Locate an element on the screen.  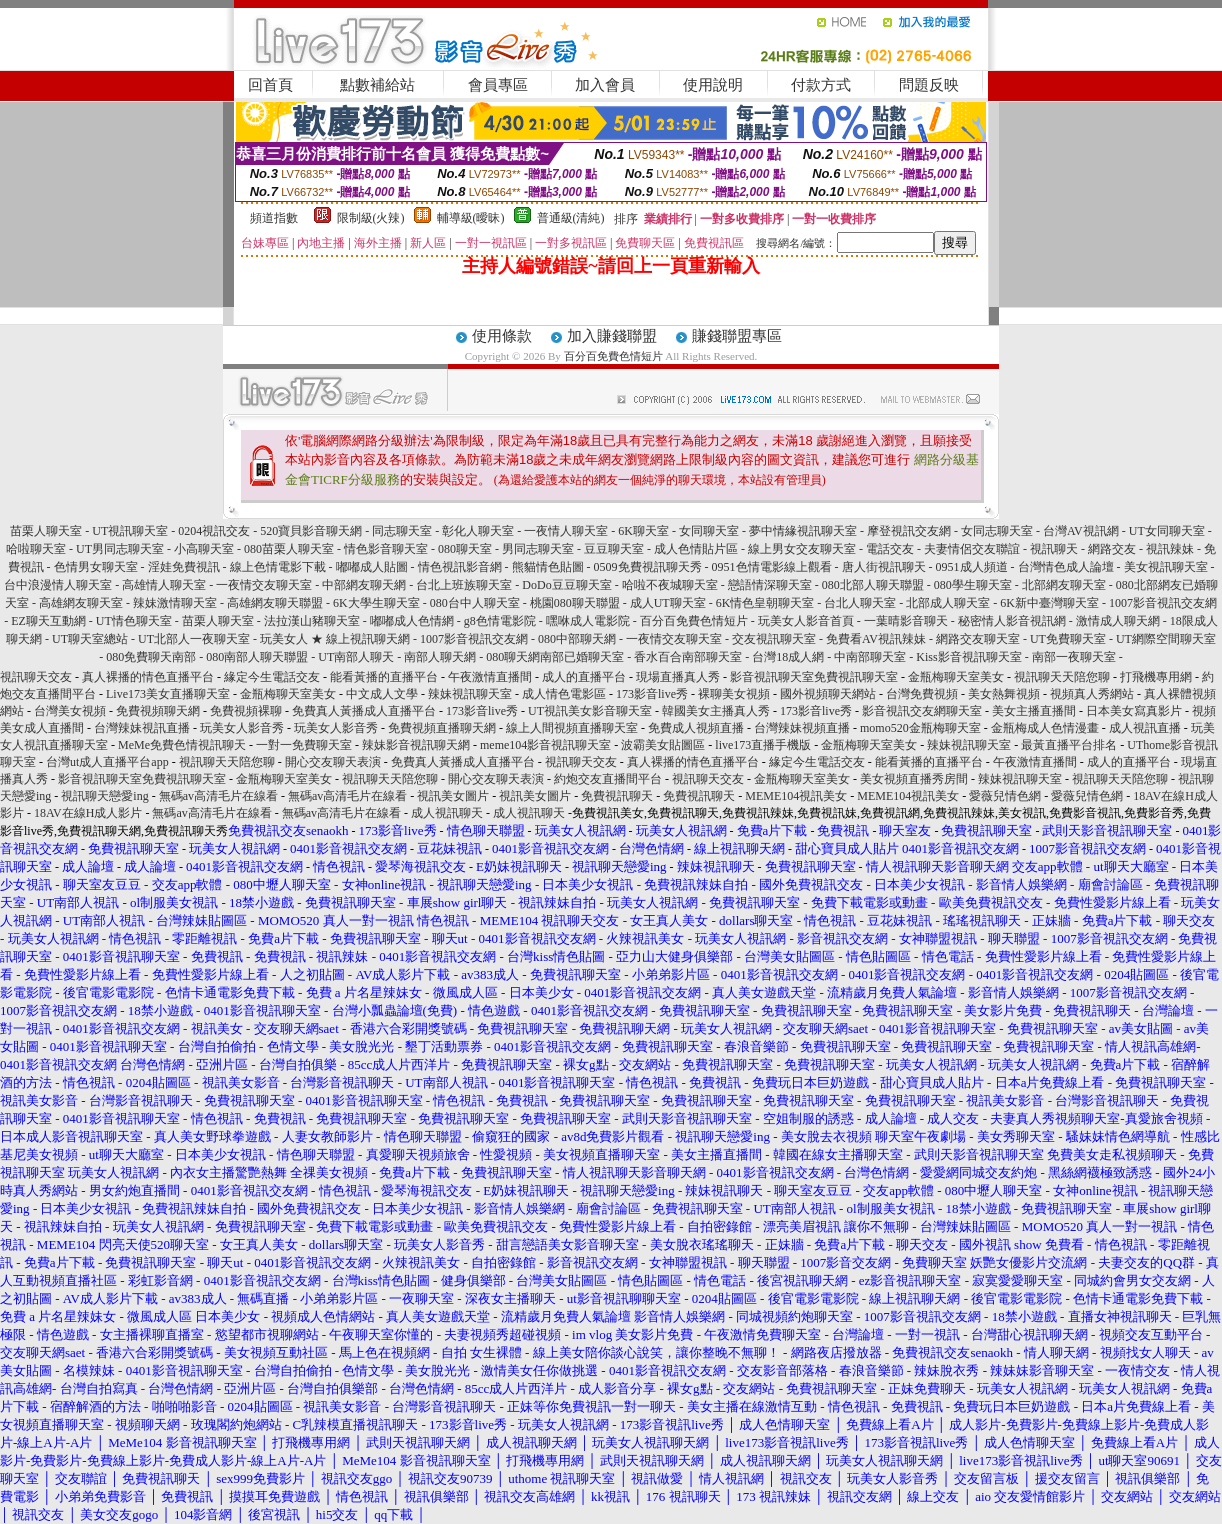
哈啦聊天室 is located at coordinates (36, 549).